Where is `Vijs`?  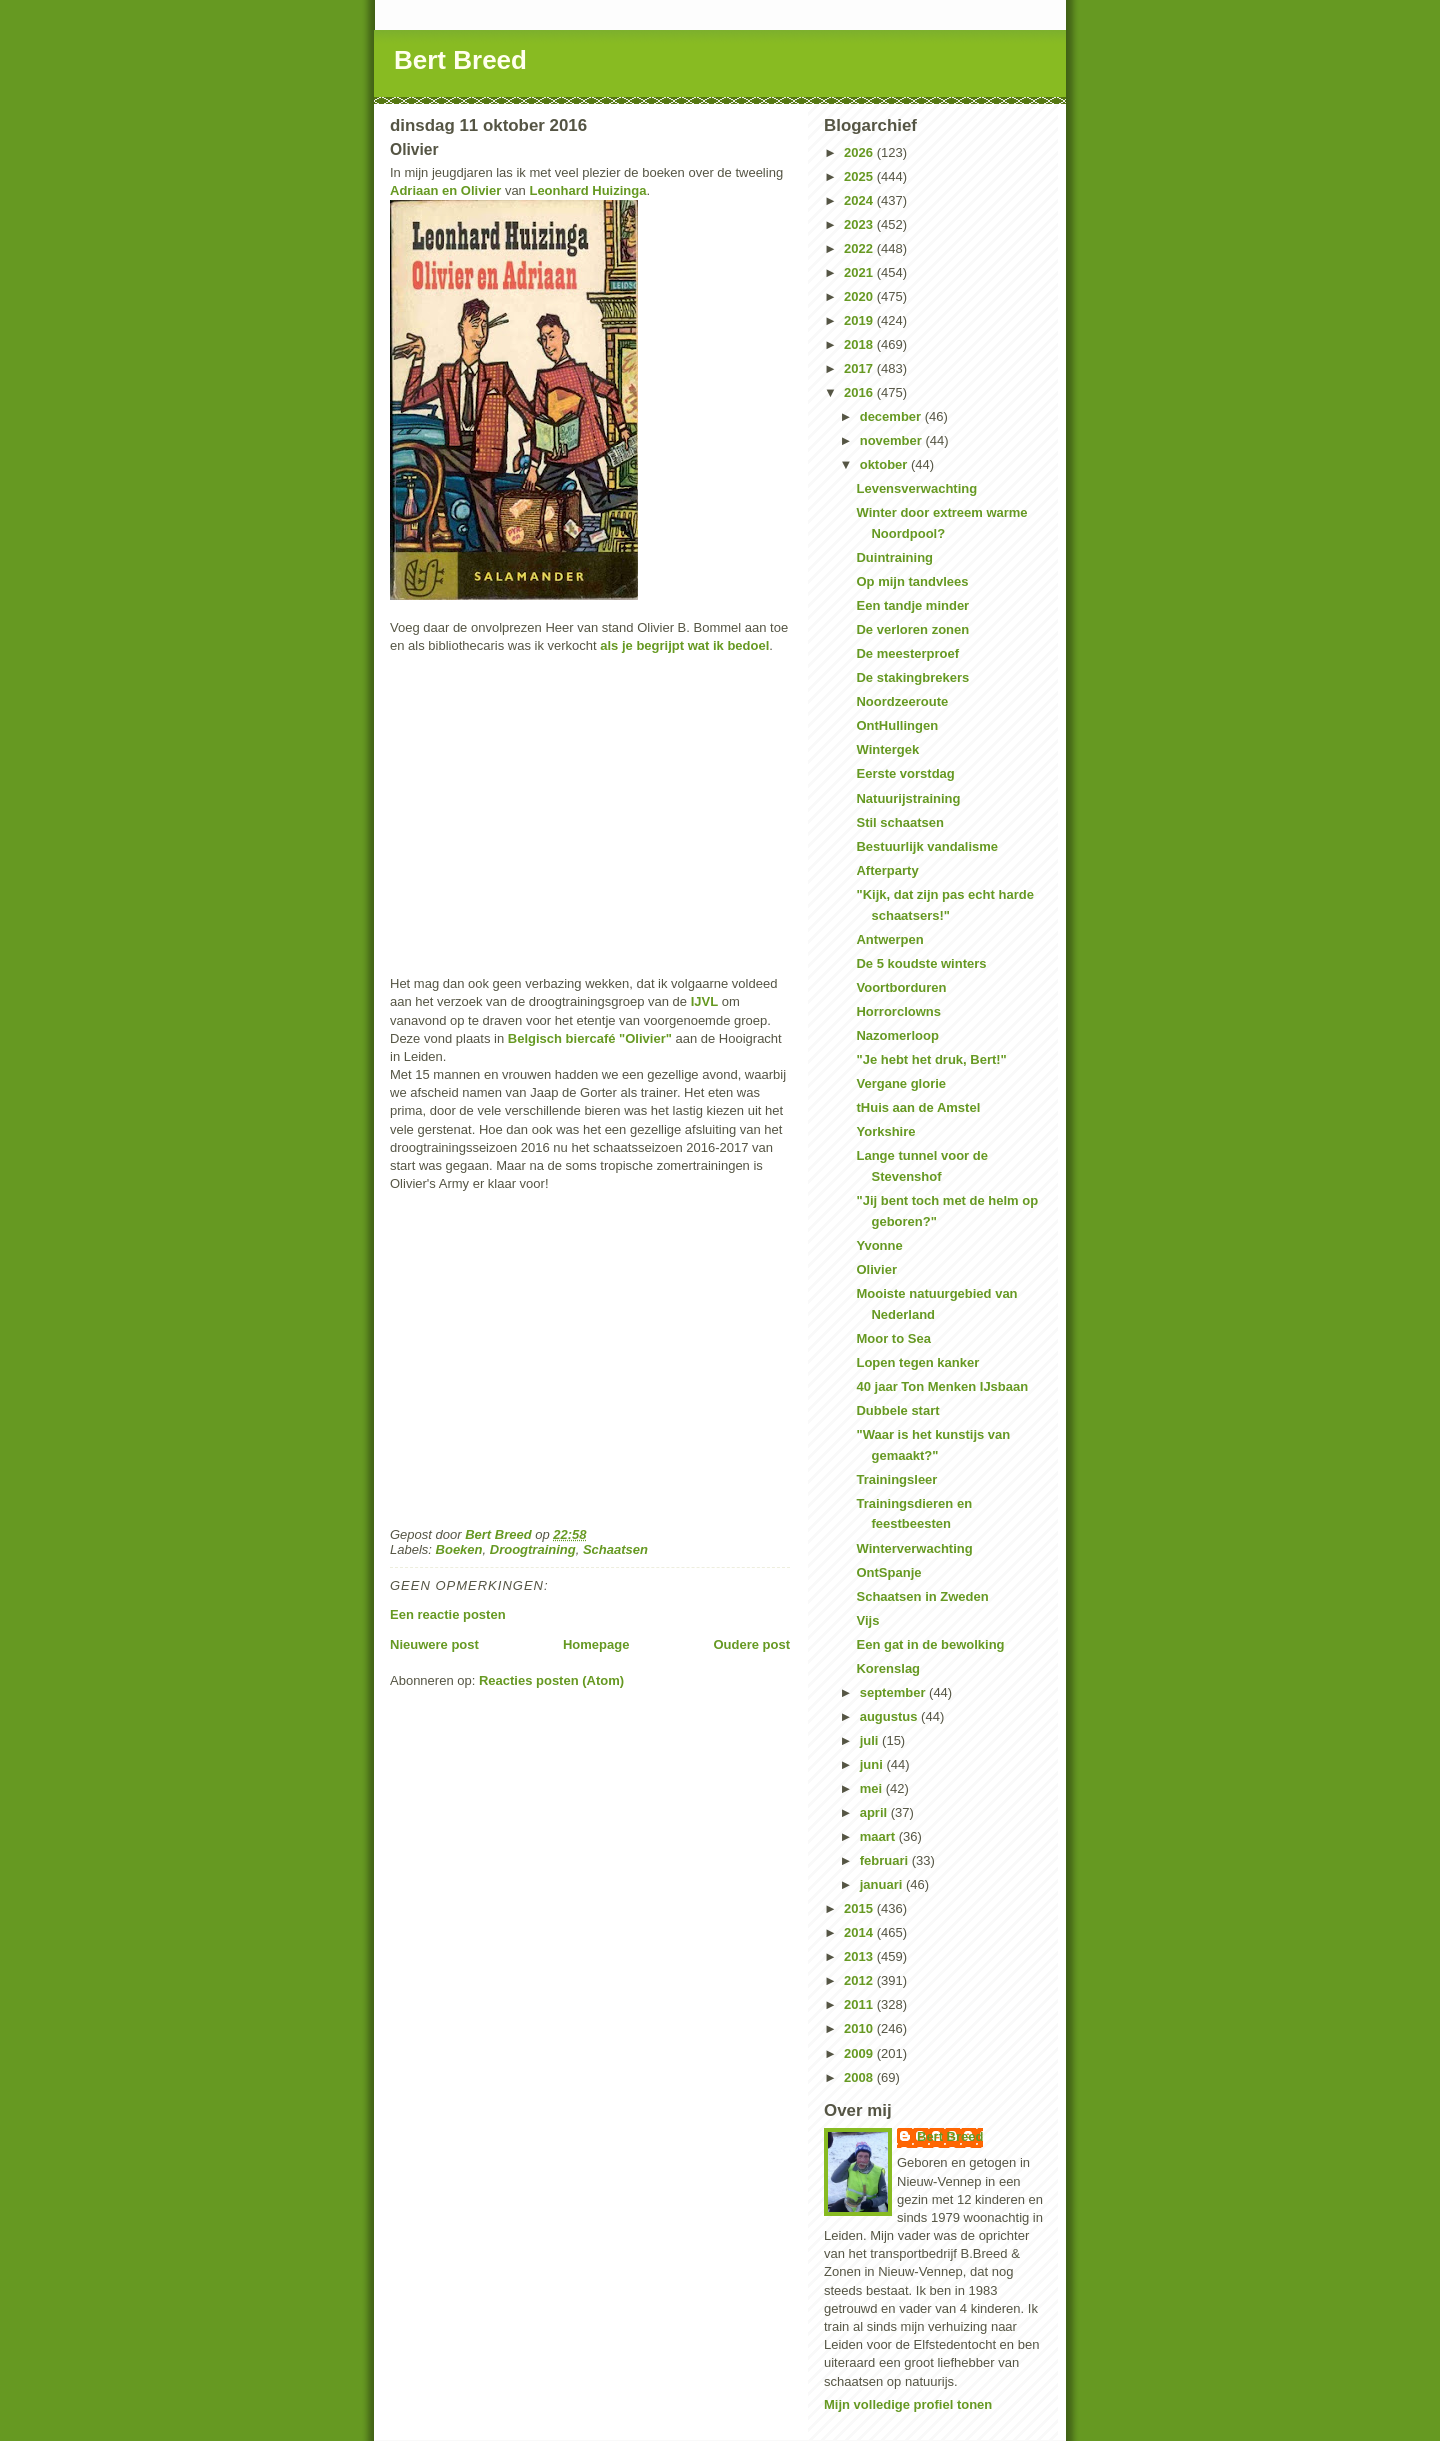
Vijs is located at coordinates (867, 1620).